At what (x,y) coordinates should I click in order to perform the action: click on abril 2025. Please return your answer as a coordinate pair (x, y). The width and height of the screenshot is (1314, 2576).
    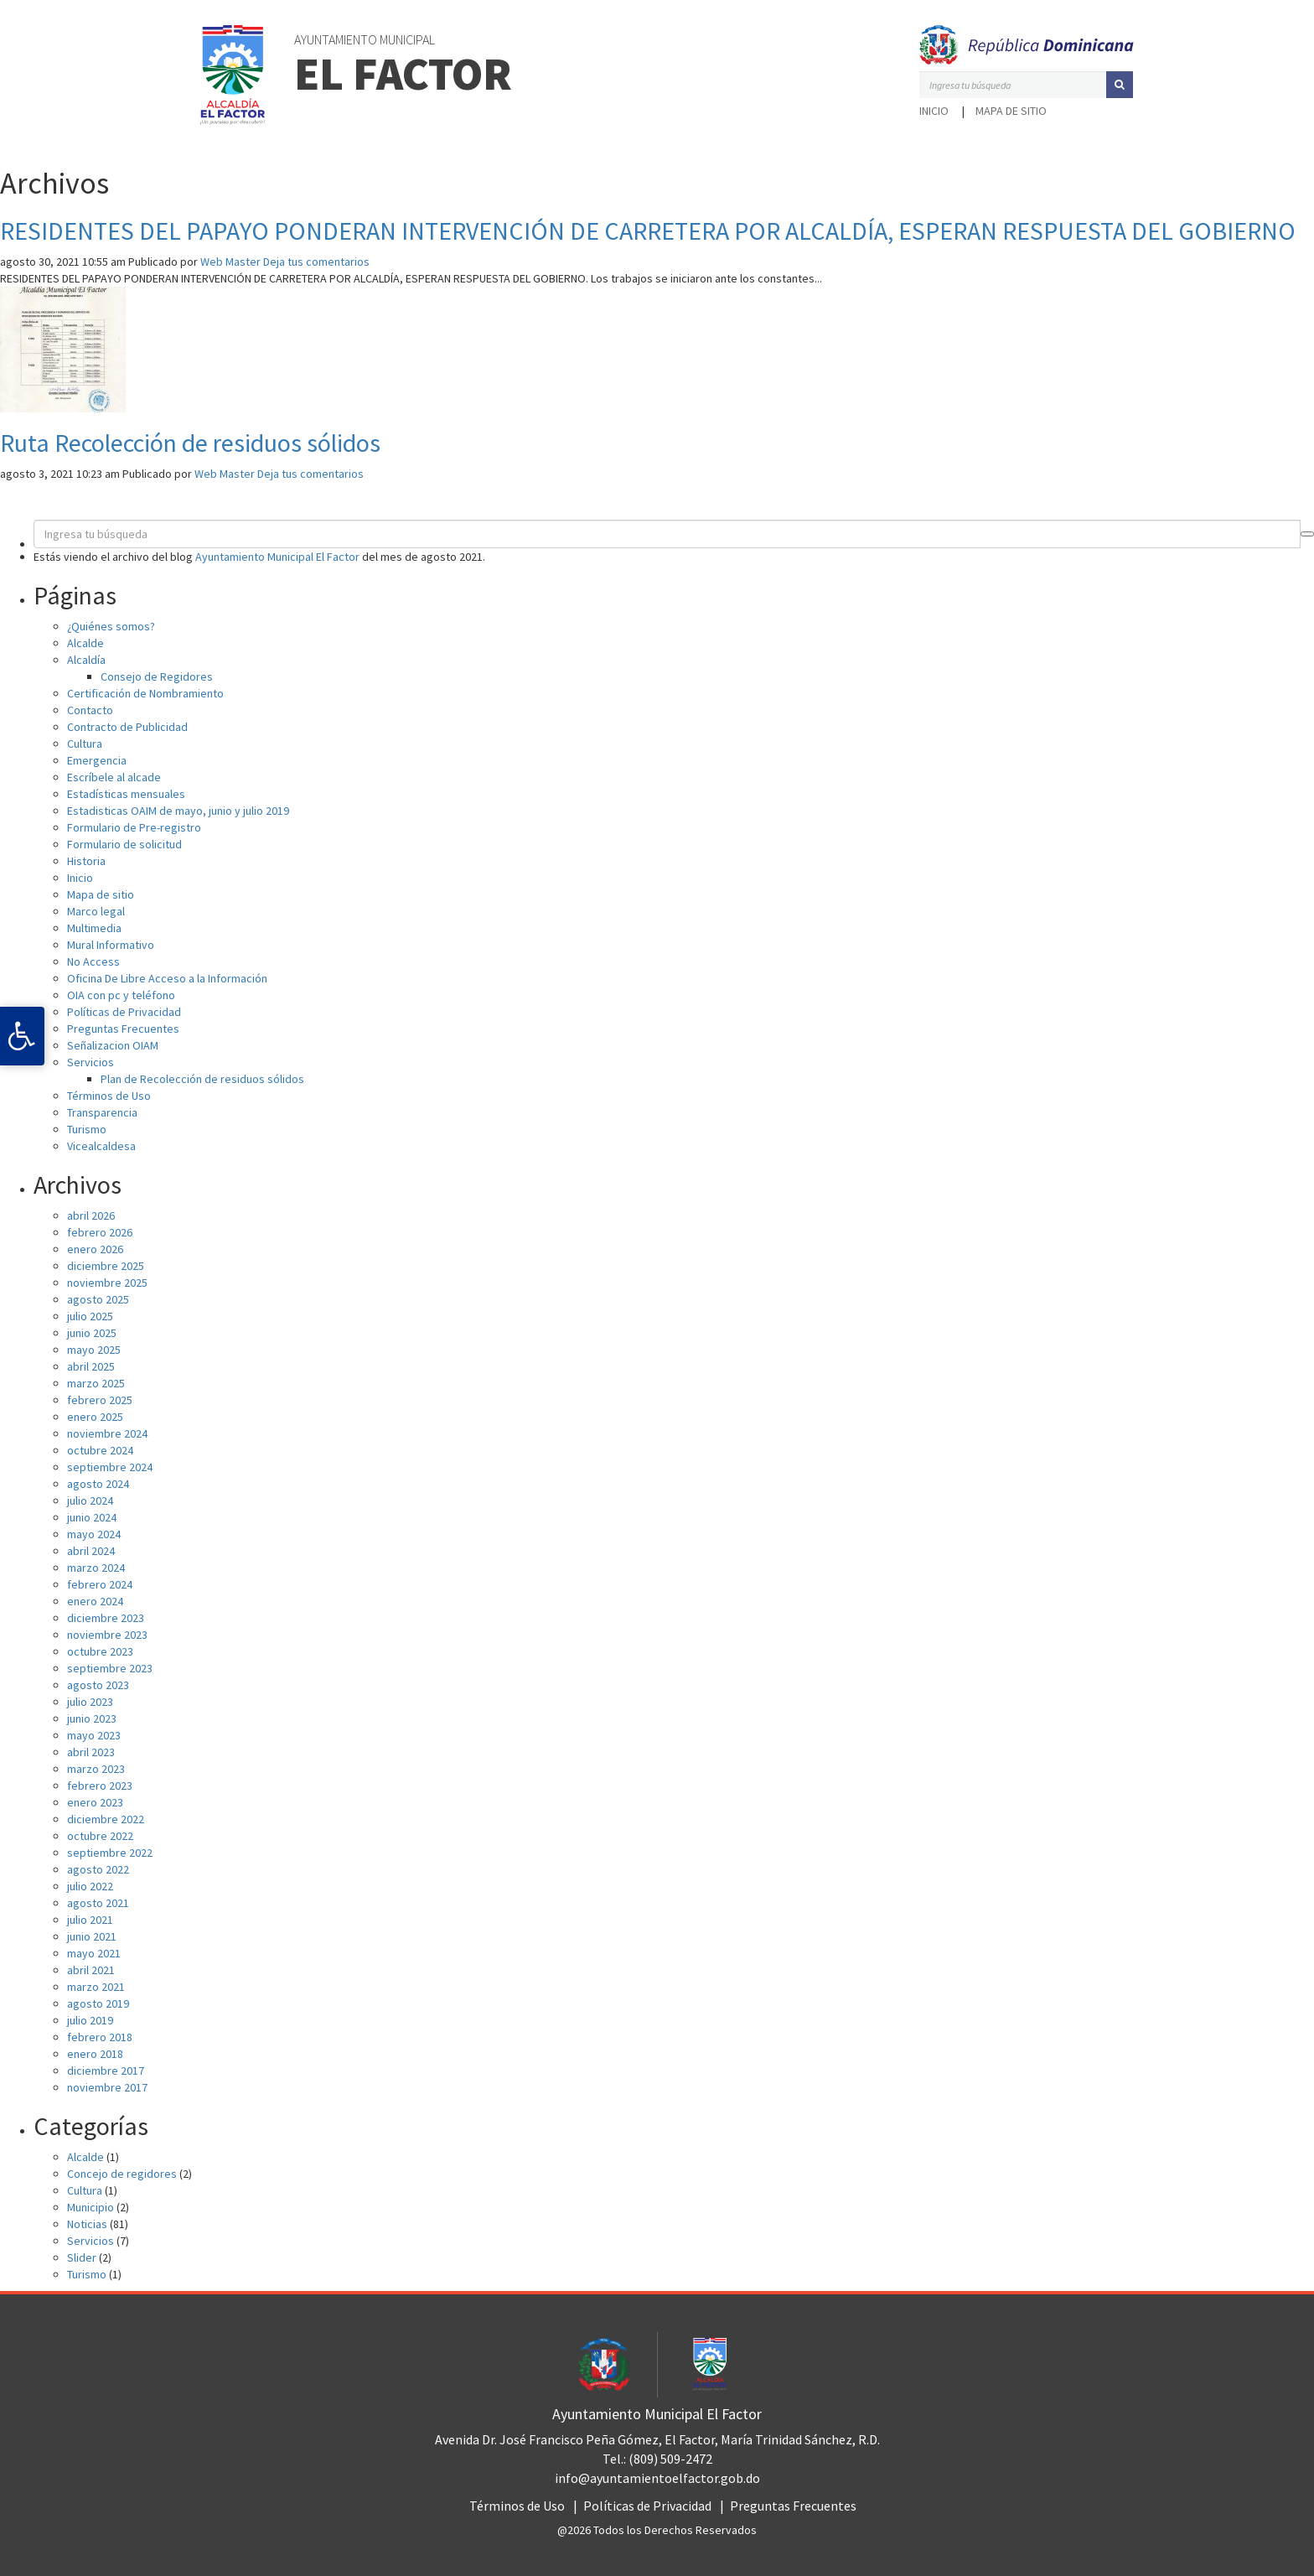
    Looking at the image, I should click on (91, 1366).